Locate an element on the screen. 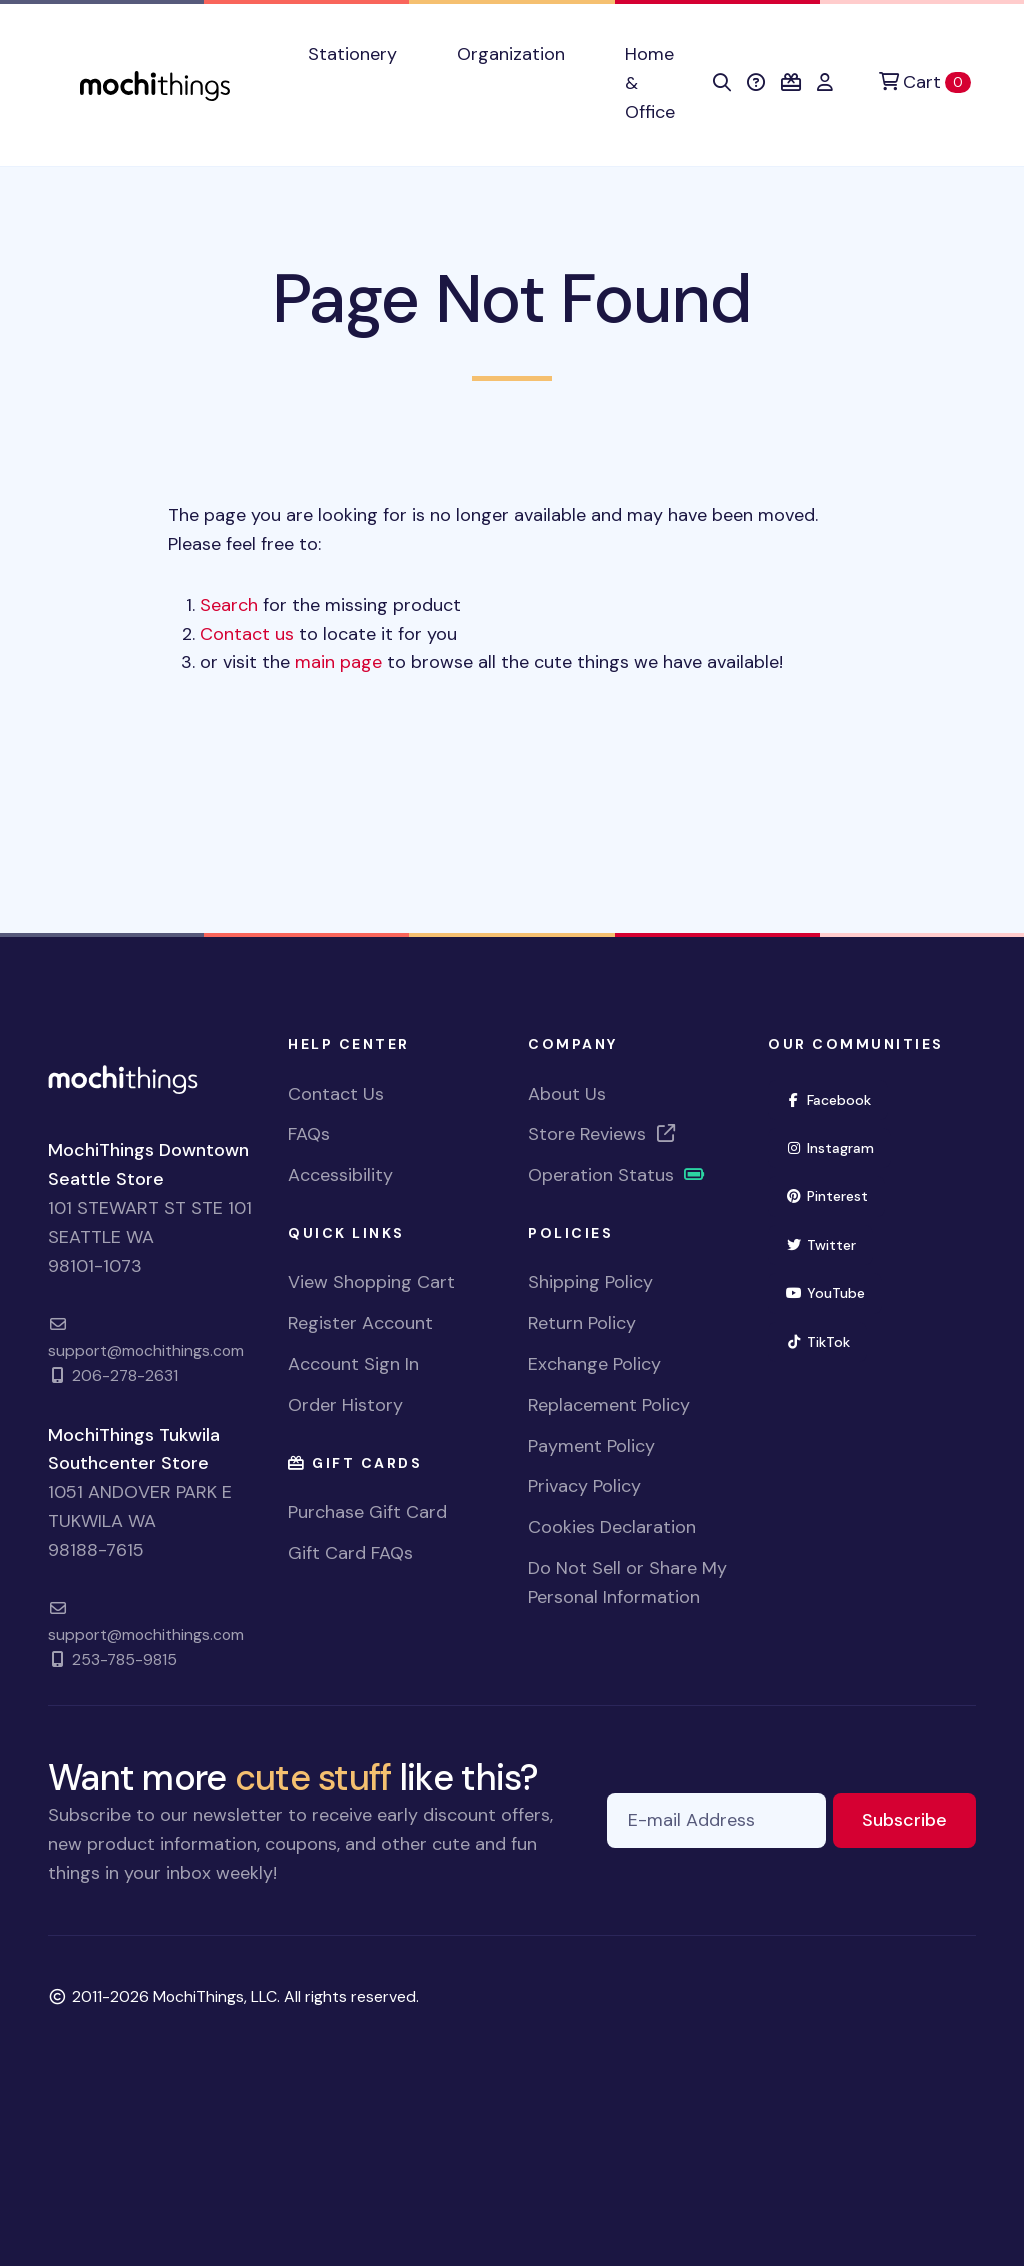 This screenshot has height=2266, width=1024. Stationery [button] is located at coordinates (352, 54).